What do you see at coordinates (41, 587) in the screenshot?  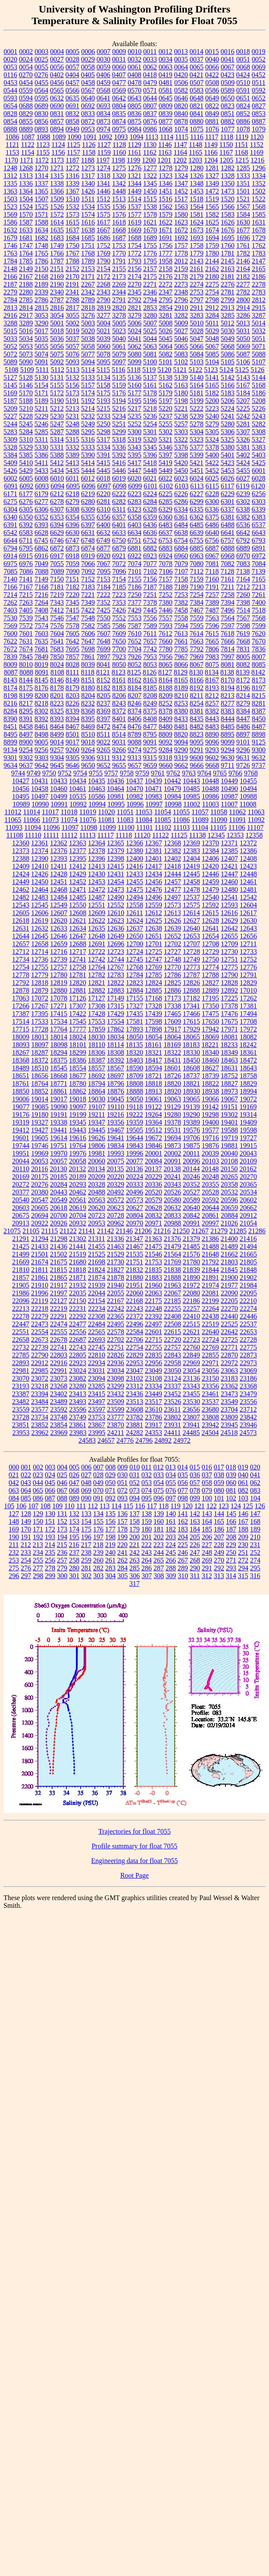 I see `7168` at bounding box center [41, 587].